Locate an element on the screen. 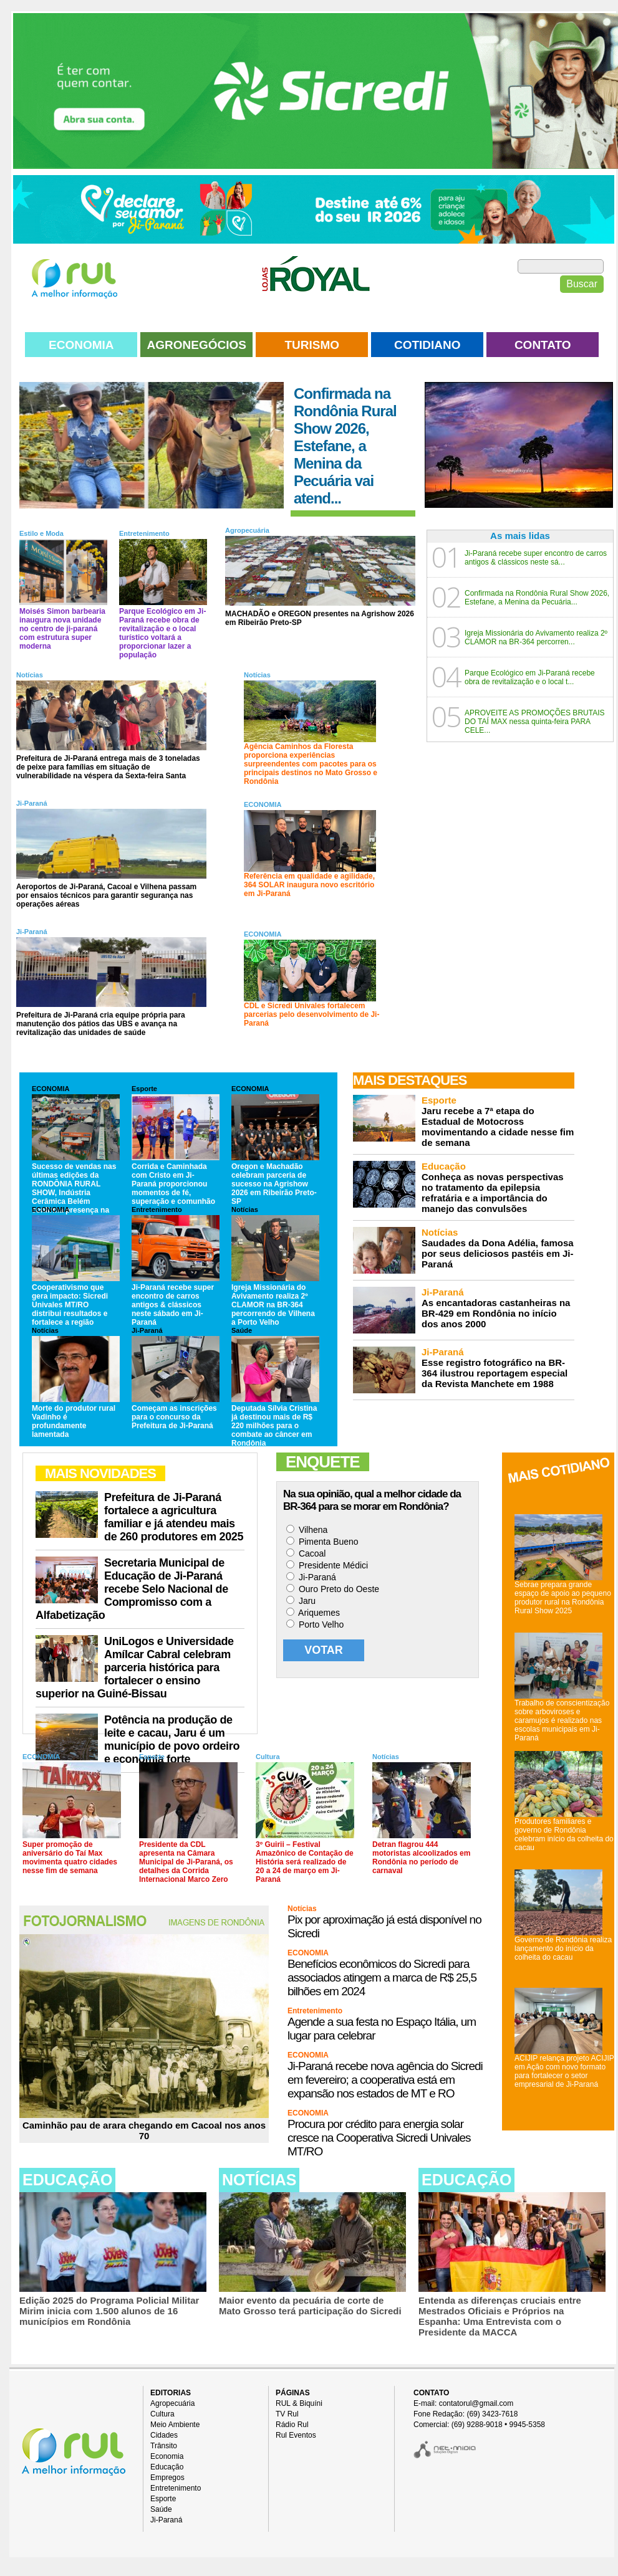  RUL & Biquíni is located at coordinates (299, 2403).